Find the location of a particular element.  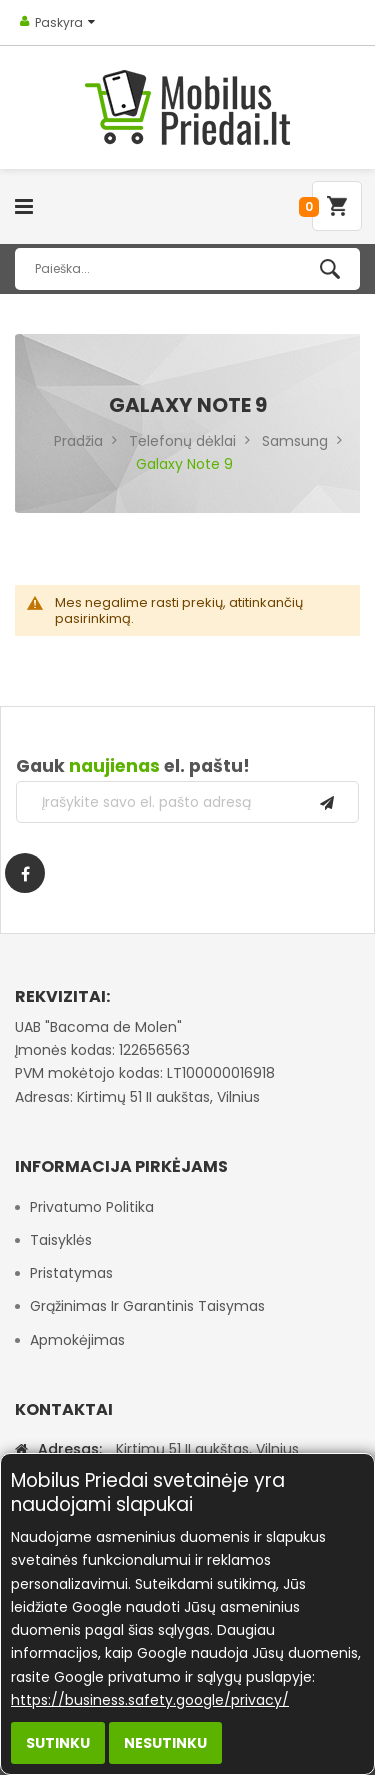

Grąžinimas ir garantinis taisymas is located at coordinates (147, 1306).